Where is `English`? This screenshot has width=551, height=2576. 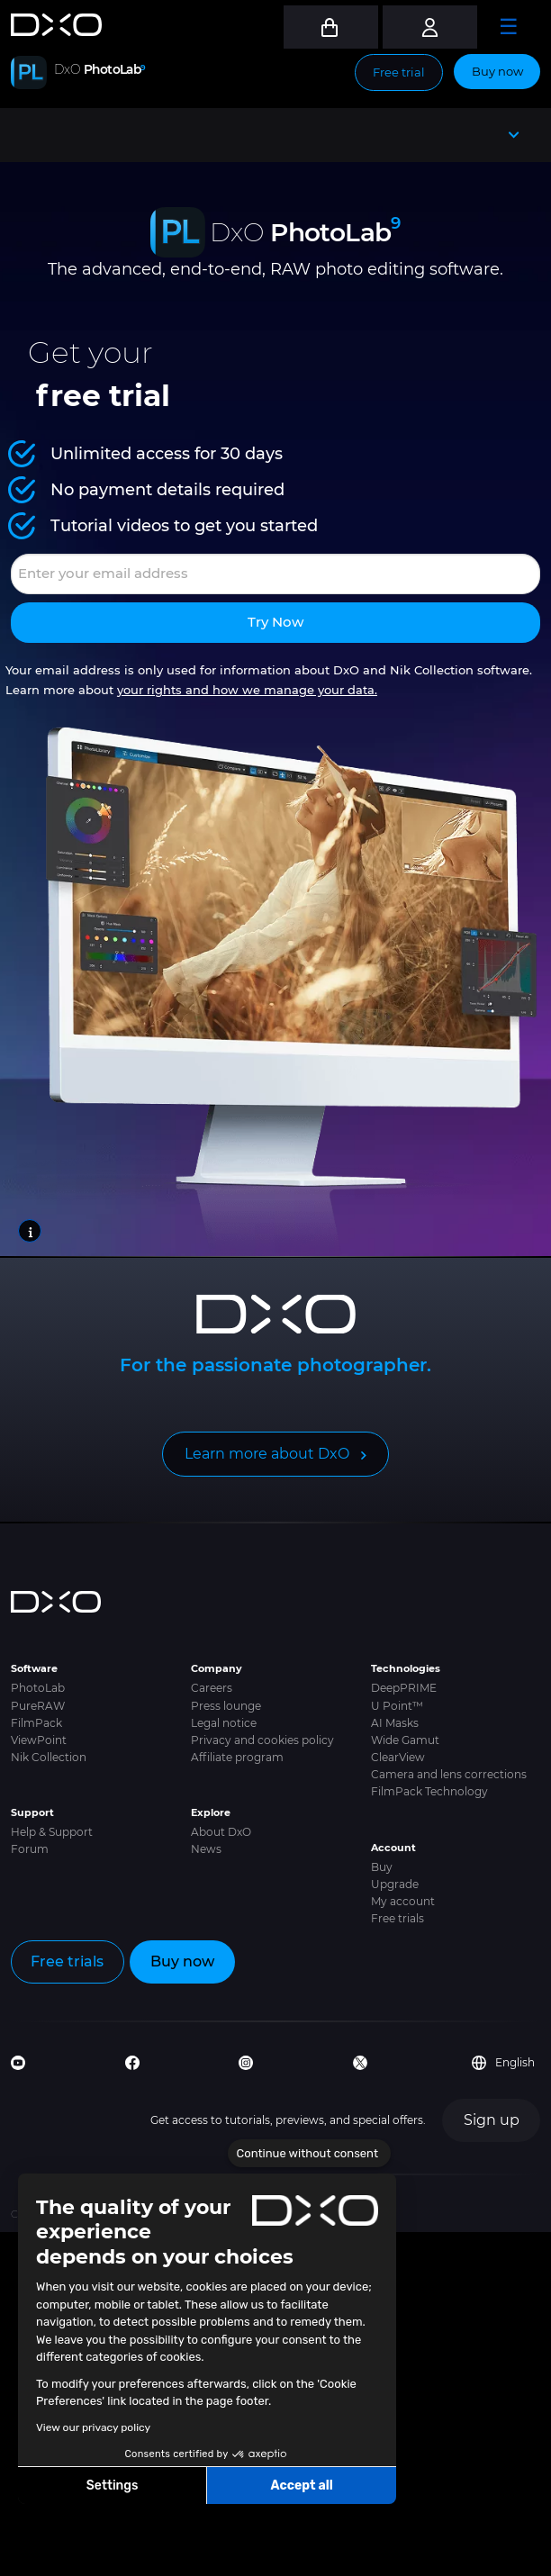
English is located at coordinates (503, 2063).